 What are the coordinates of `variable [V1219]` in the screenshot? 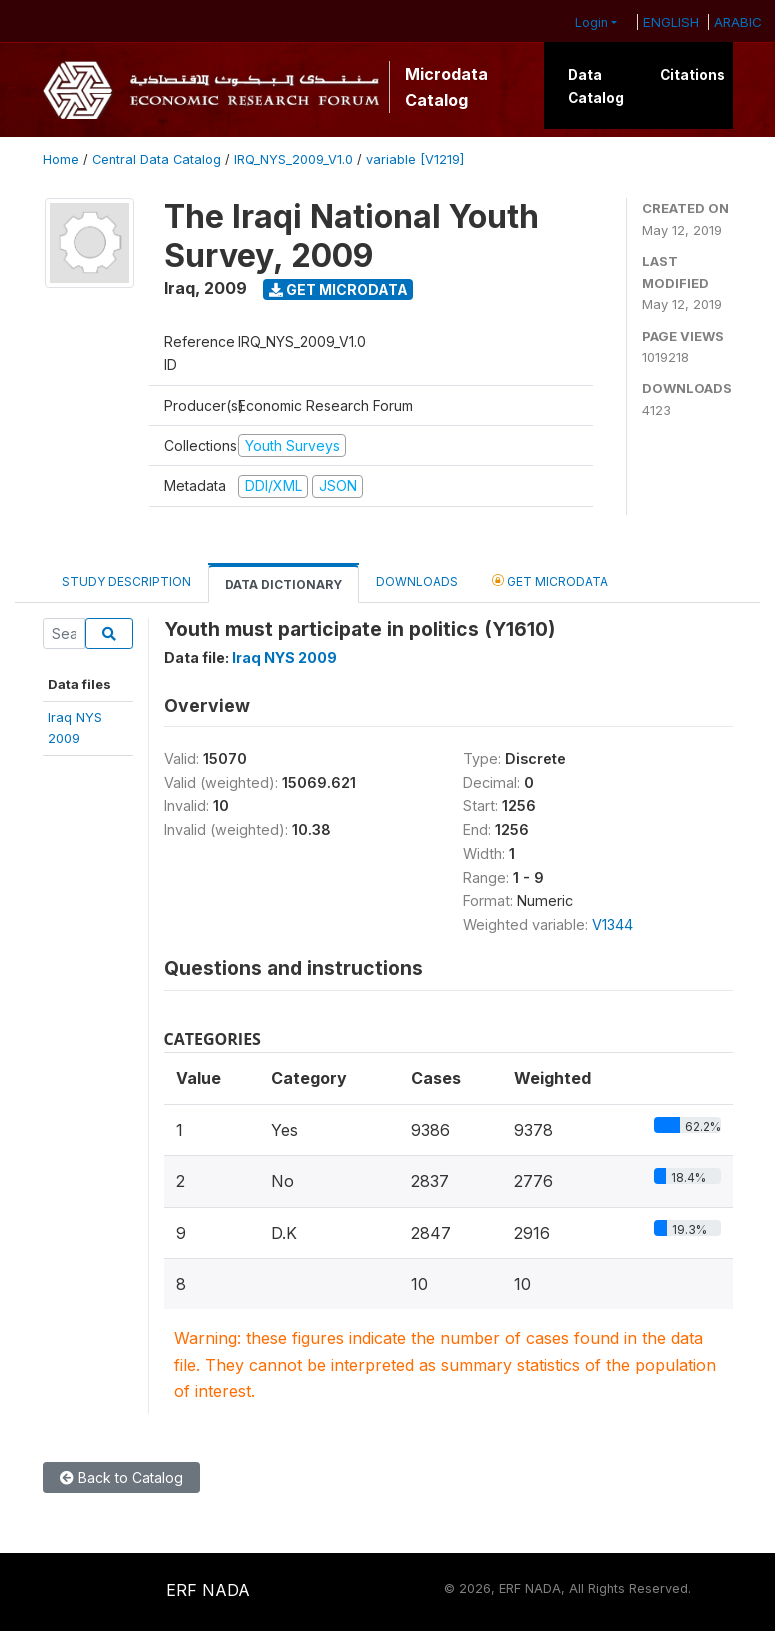 It's located at (415, 159).